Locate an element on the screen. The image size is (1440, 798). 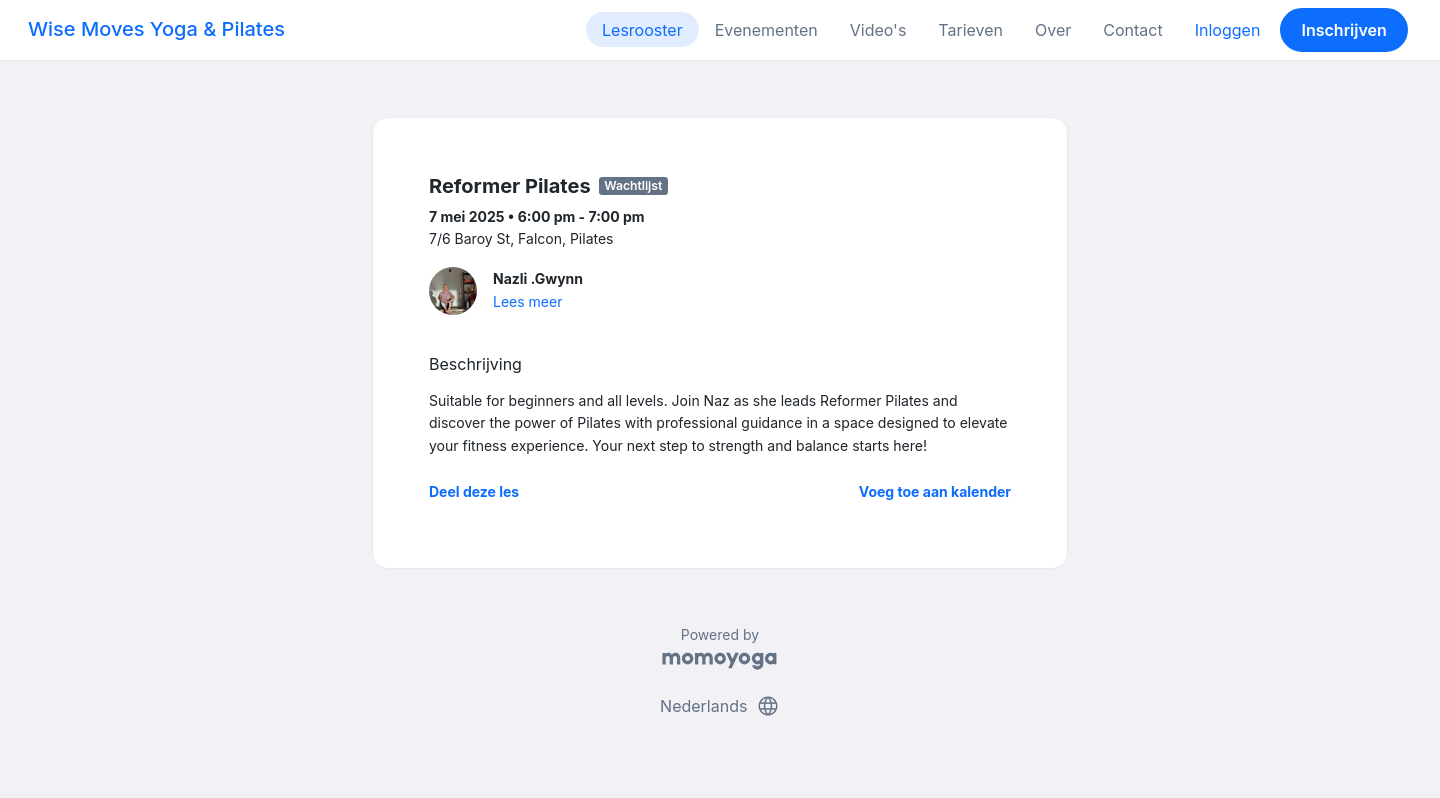
Tarieven is located at coordinates (970, 30).